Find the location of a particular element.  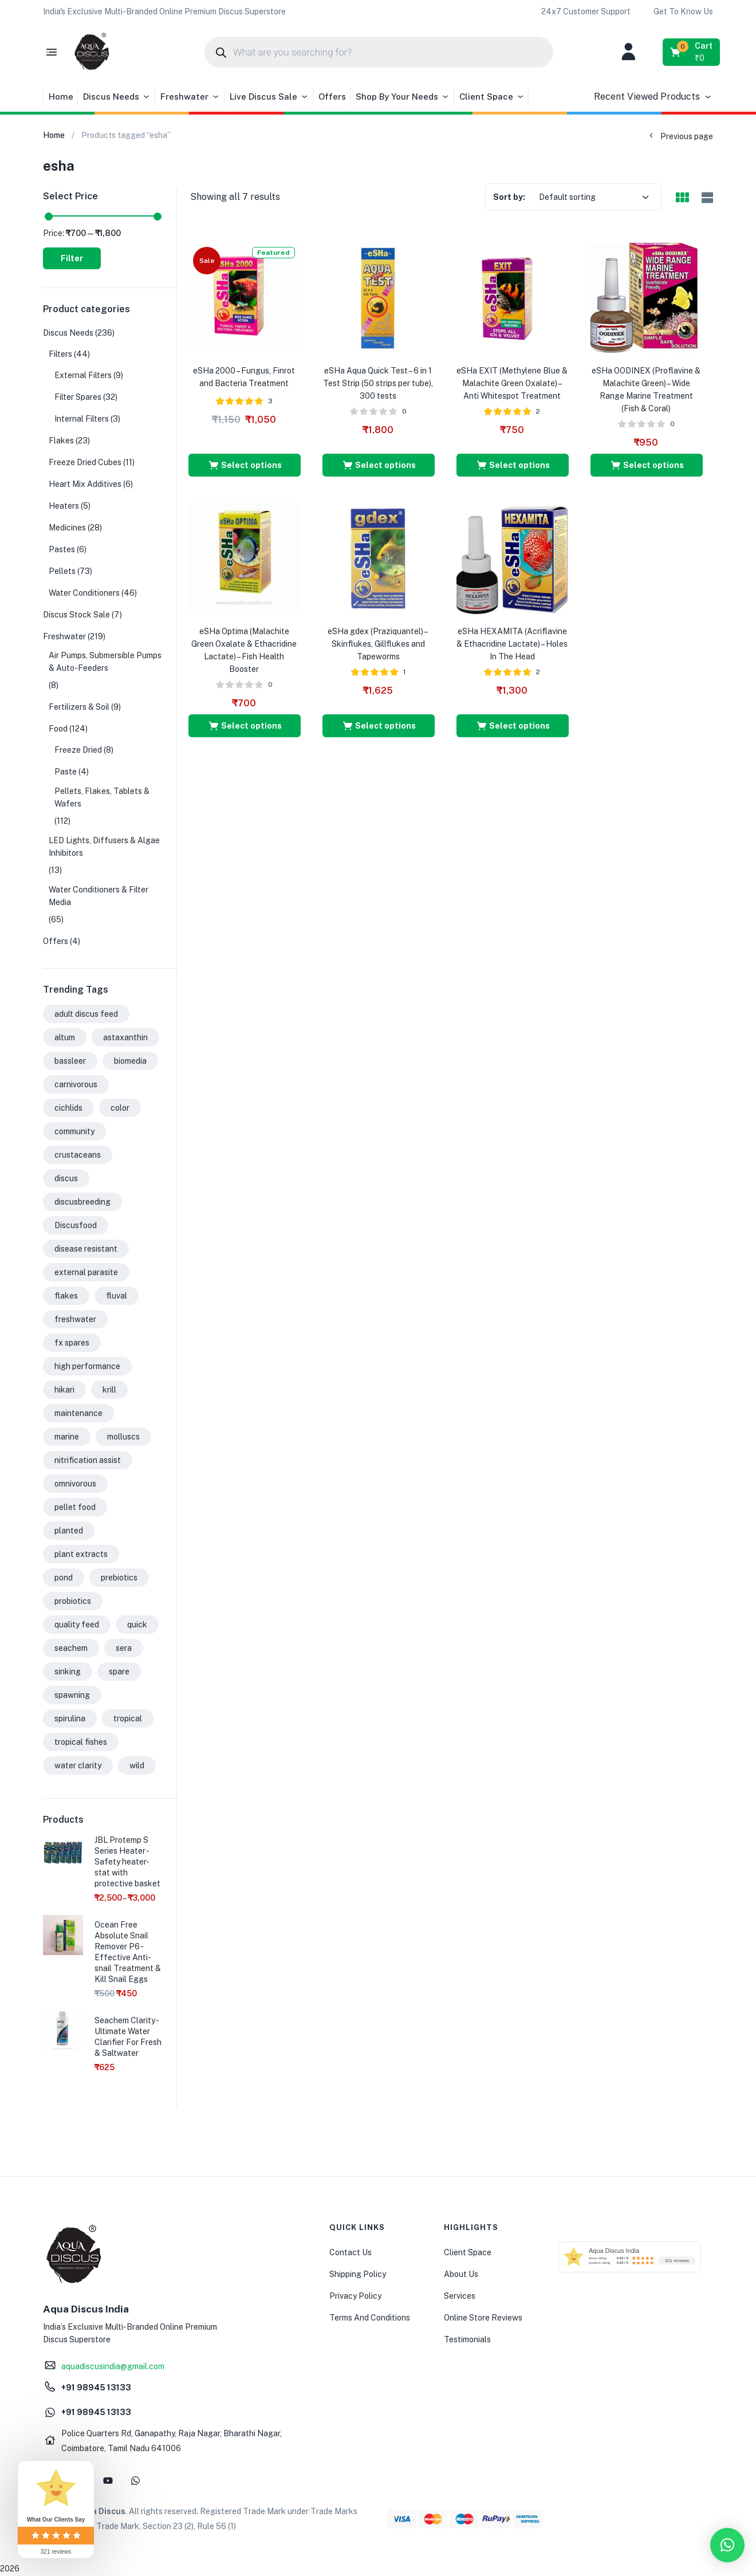

maintenance [maintenance (41 products)] is located at coordinates (78, 1413).